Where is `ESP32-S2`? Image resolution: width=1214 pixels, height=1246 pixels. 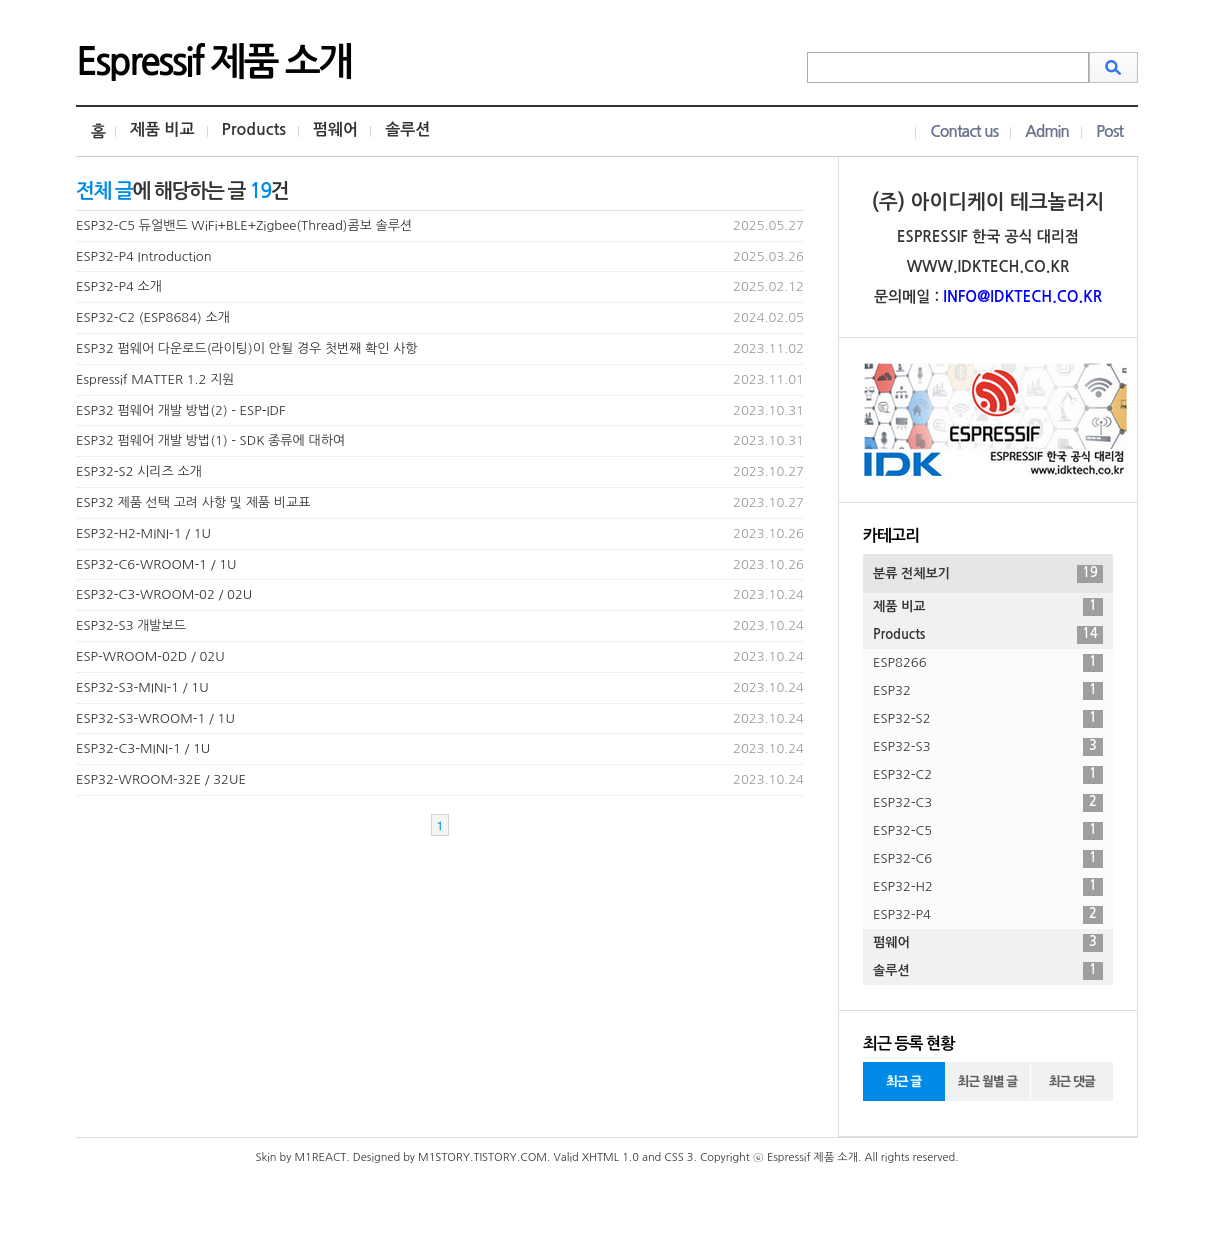
ESP32-S2 is located at coordinates (988, 719).